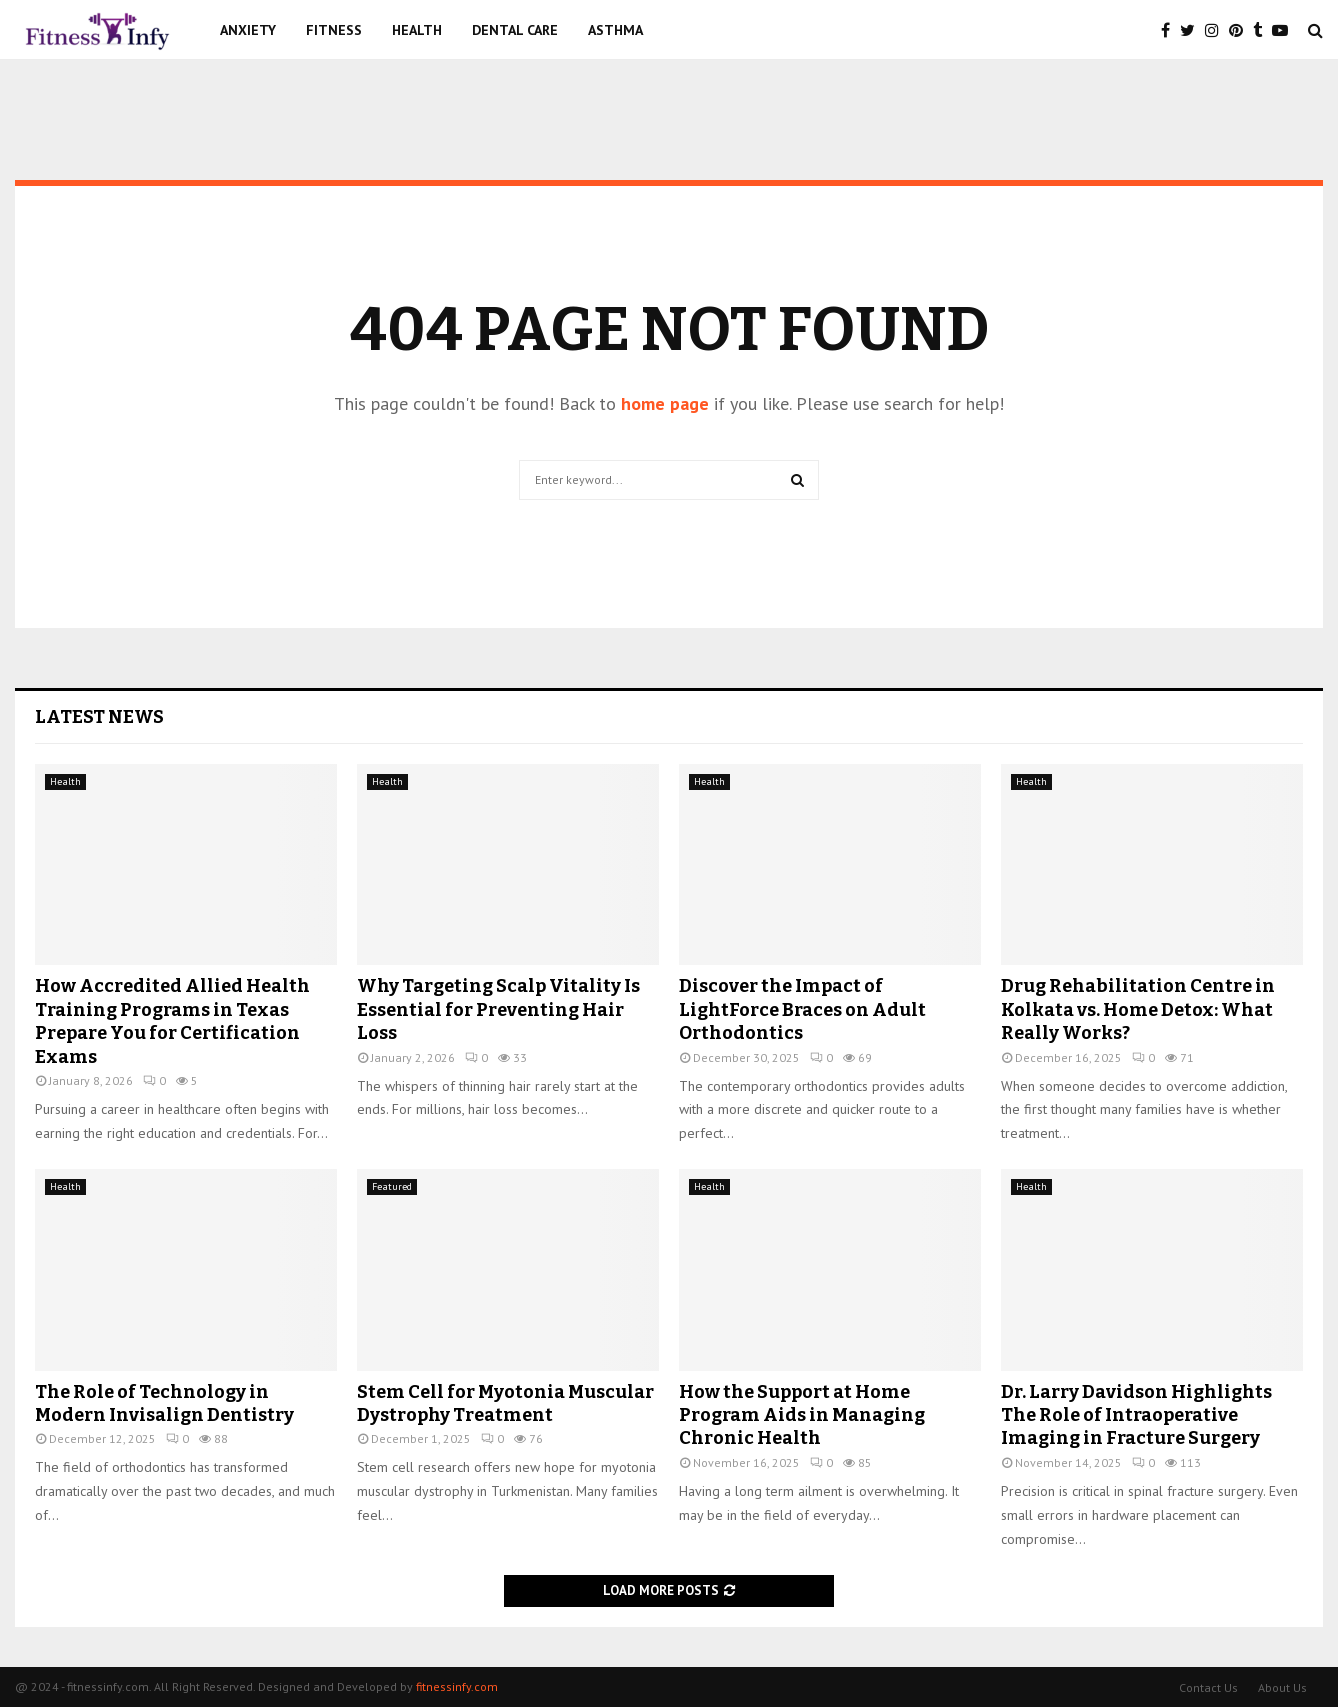 The width and height of the screenshot is (1338, 1707). What do you see at coordinates (172, 1021) in the screenshot?
I see `How Accredited Allied Health Training Programs in Texas Prepare You for Certification Exams` at bounding box center [172, 1021].